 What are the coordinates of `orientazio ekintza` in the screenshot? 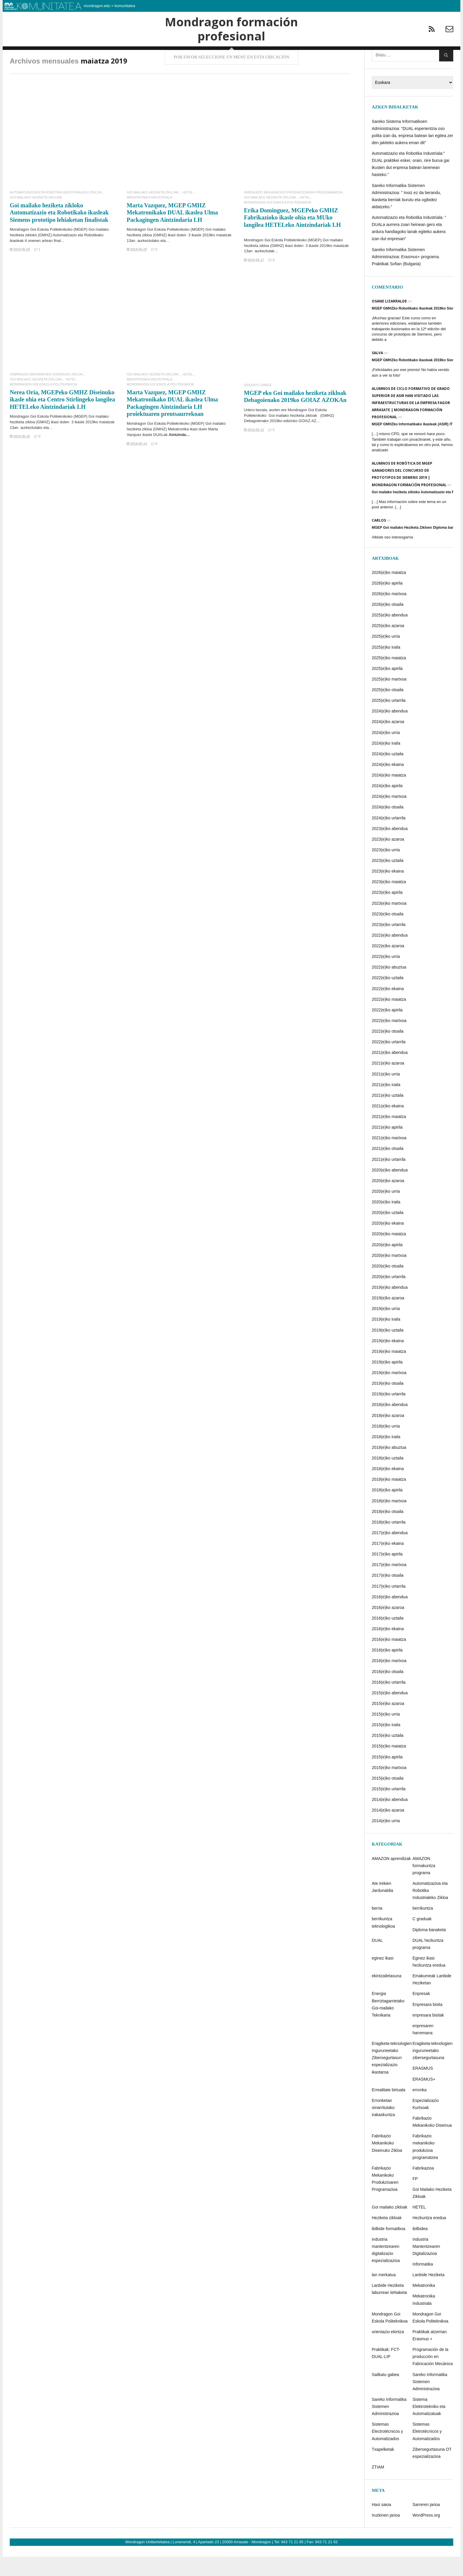 It's located at (388, 2353).